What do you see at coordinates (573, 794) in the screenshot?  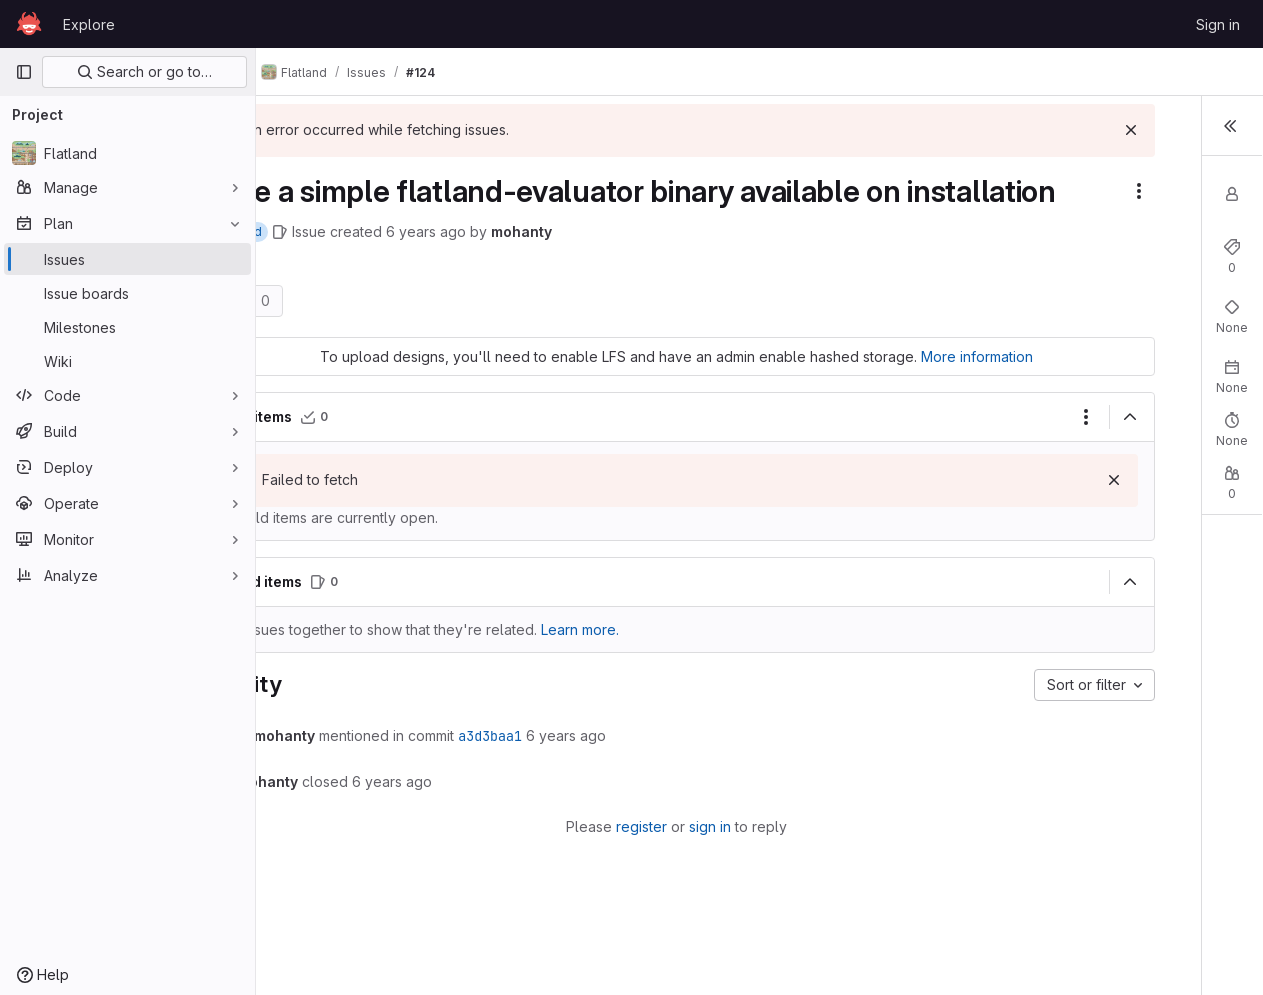 I see `a3d3baa1` at bounding box center [573, 794].